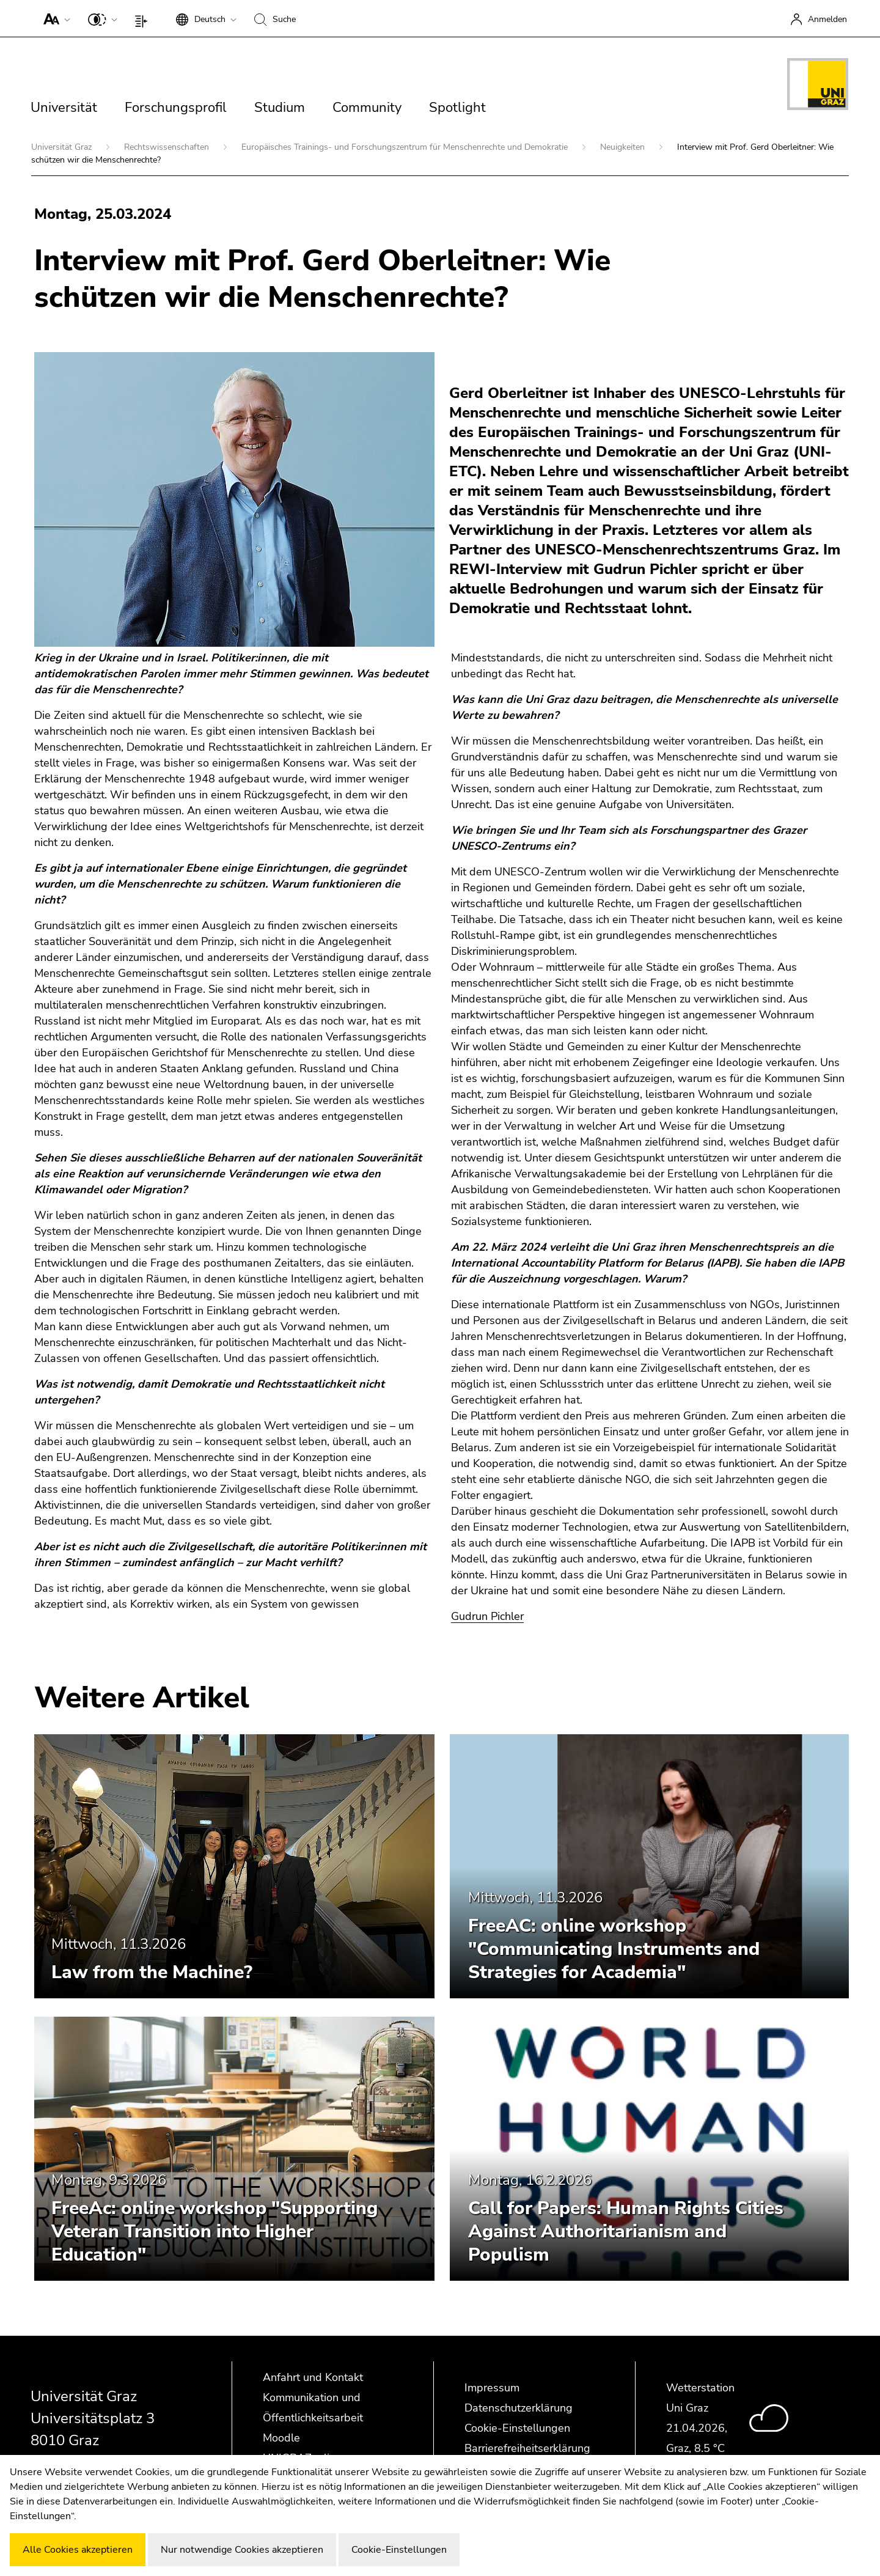 The width and height of the screenshot is (880, 2576). What do you see at coordinates (491, 2387) in the screenshot?
I see `Impressum` at bounding box center [491, 2387].